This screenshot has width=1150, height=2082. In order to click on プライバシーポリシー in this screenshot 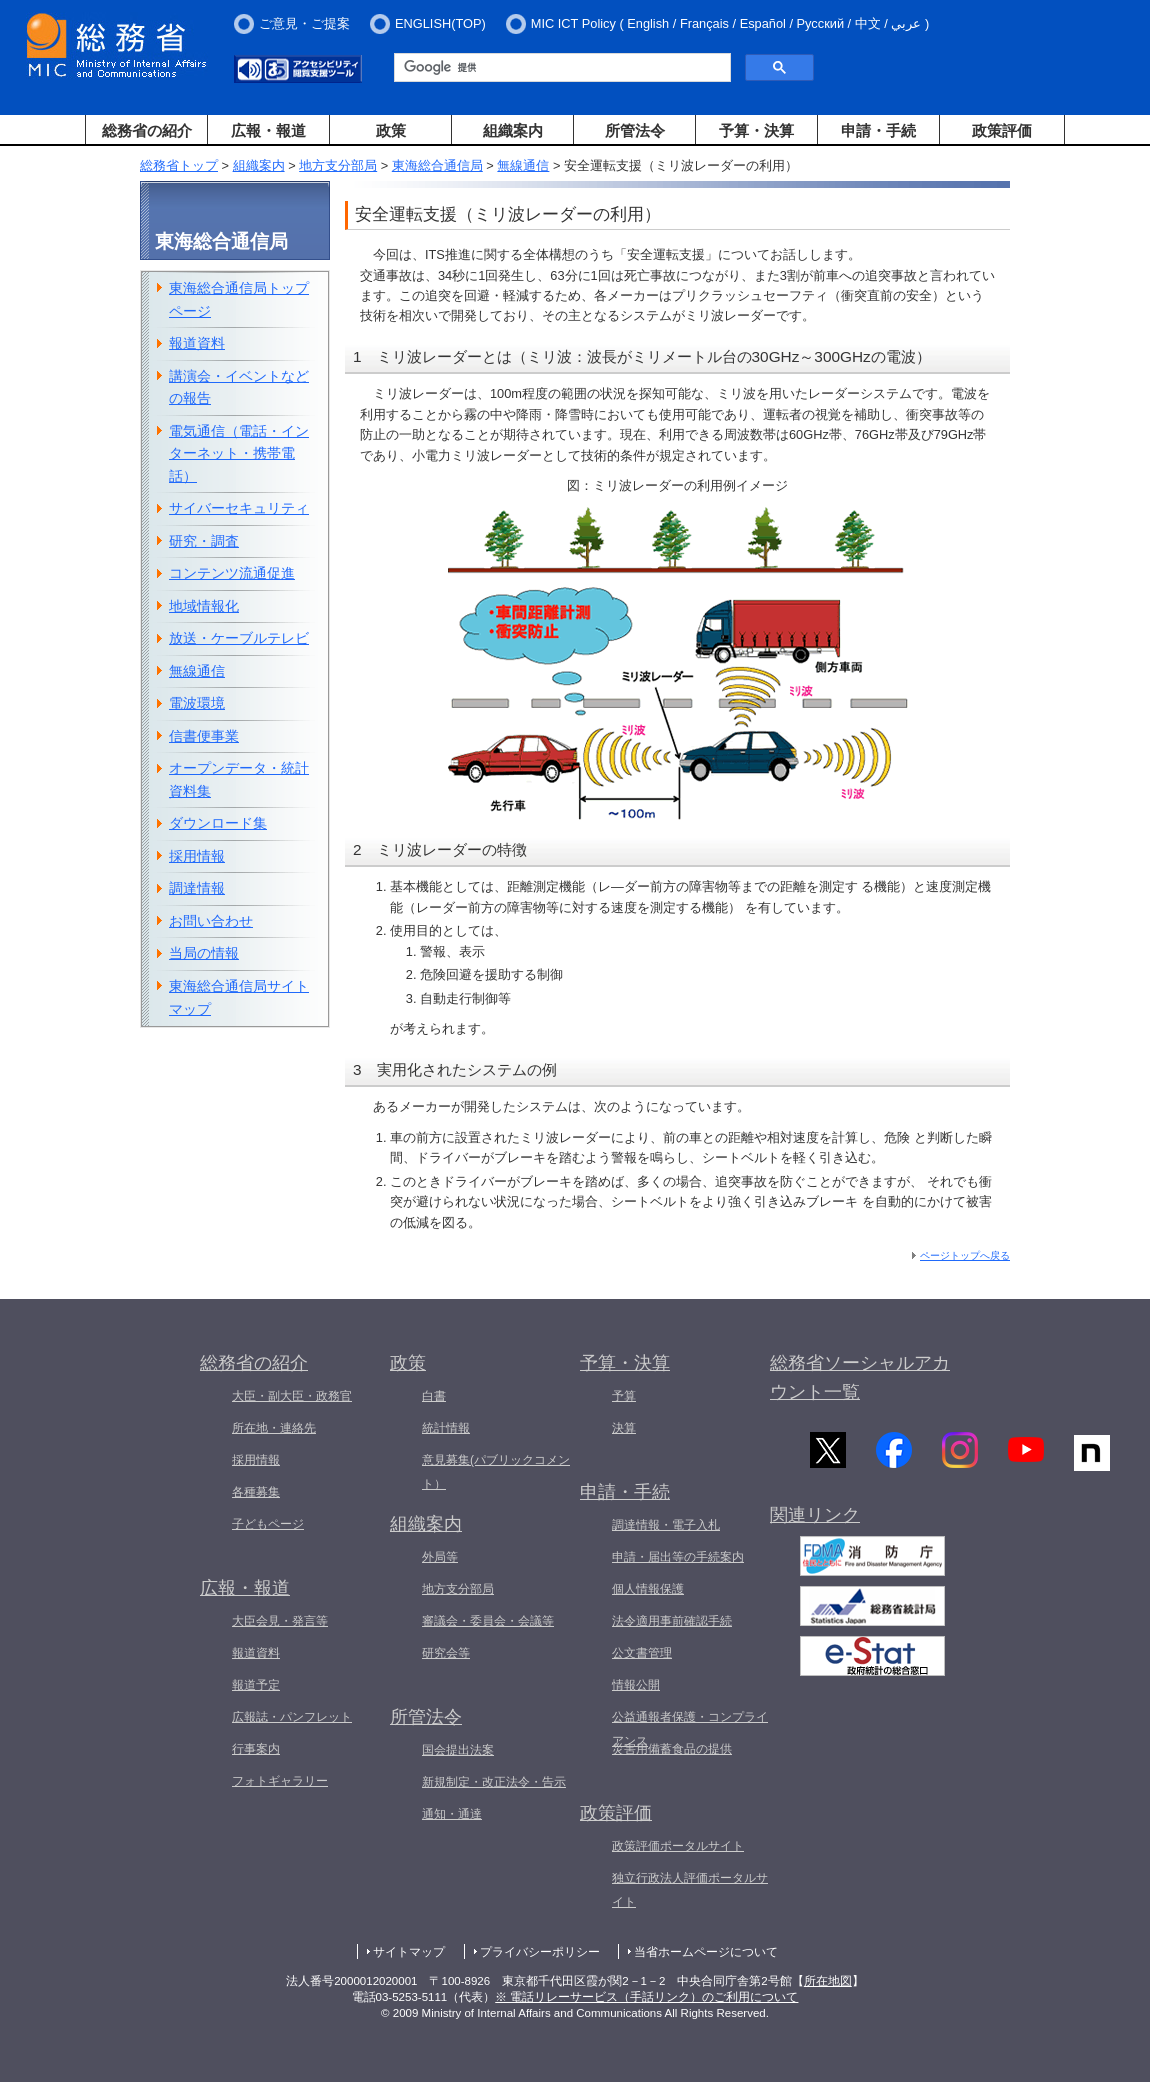, I will do `click(540, 1952)`.